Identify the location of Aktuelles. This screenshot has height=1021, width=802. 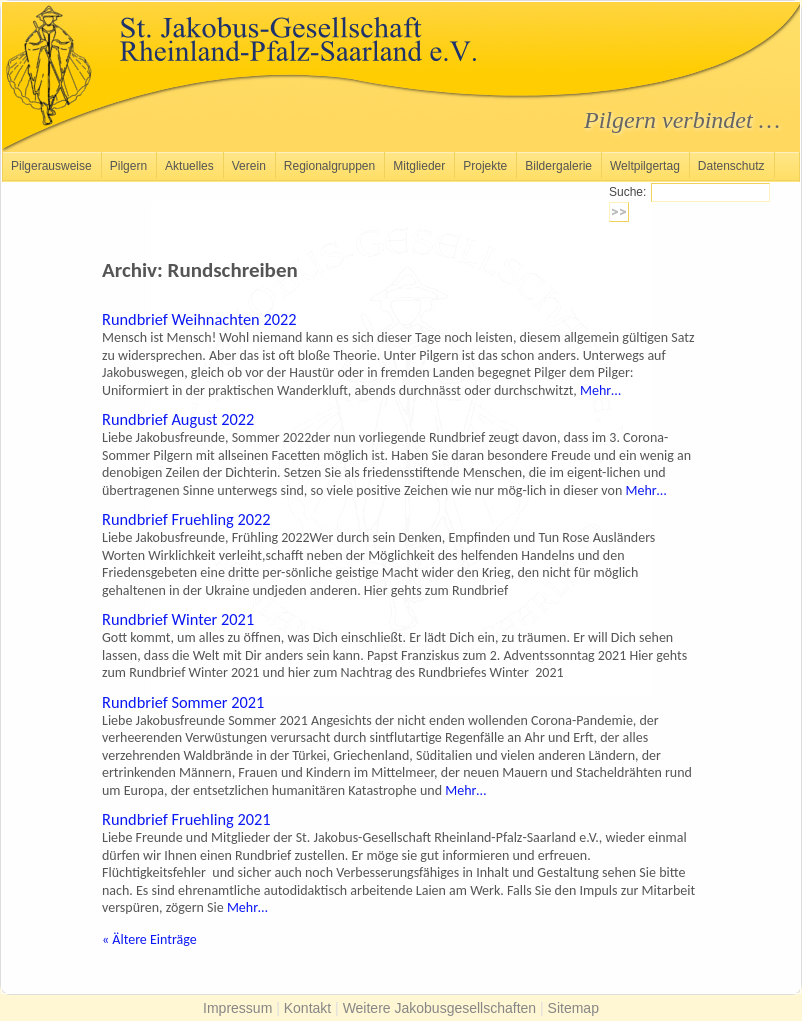
(189, 166).